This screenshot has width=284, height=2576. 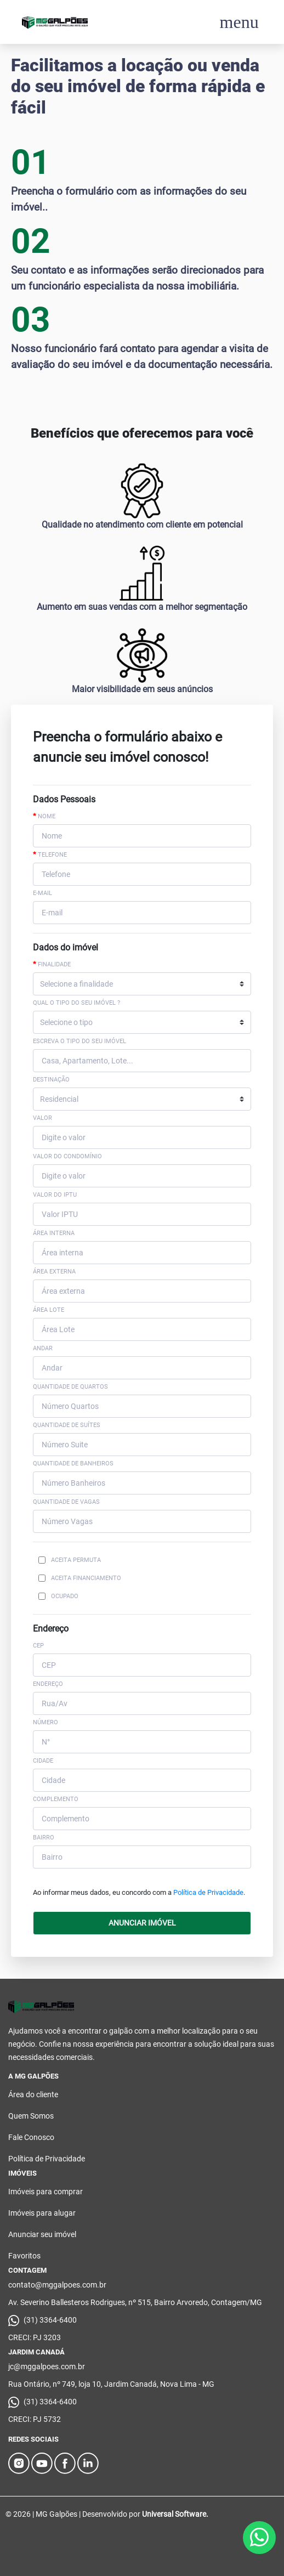 What do you see at coordinates (52, 964) in the screenshot?
I see `Finalidade` at bounding box center [52, 964].